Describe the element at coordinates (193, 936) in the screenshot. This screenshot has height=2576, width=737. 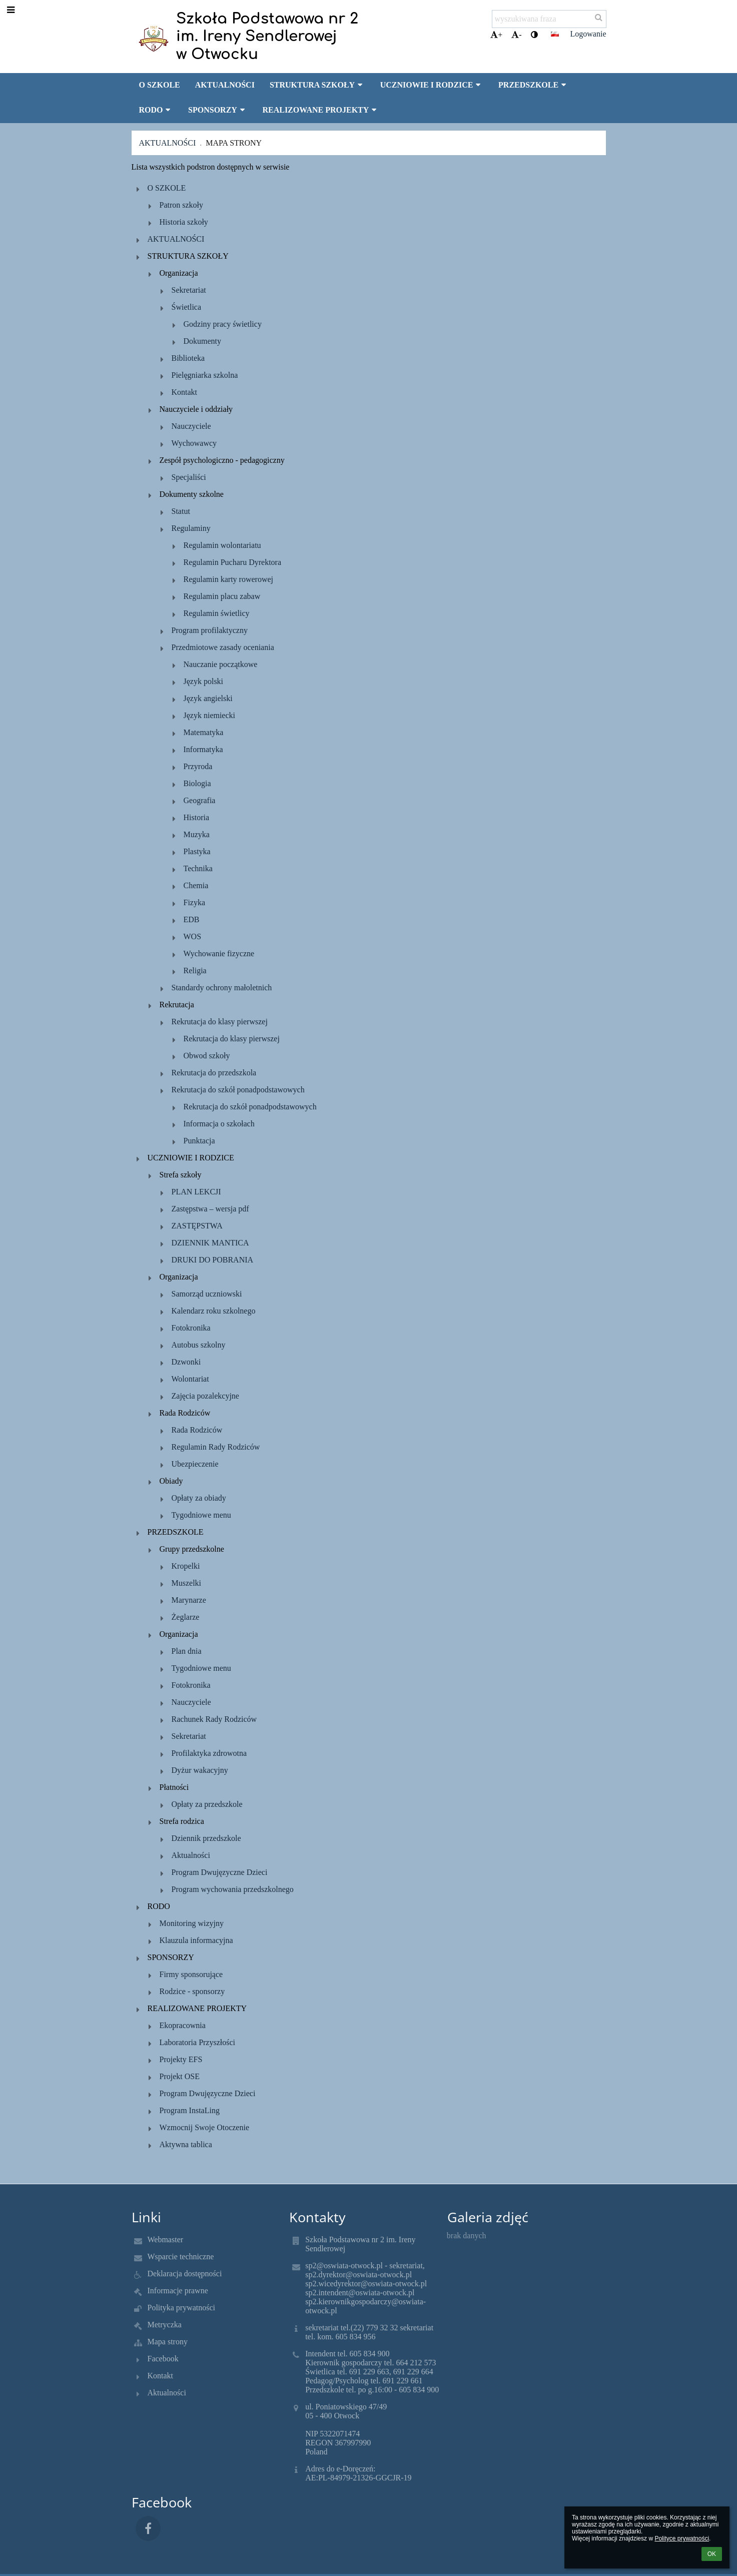
I see `WOS` at that location.